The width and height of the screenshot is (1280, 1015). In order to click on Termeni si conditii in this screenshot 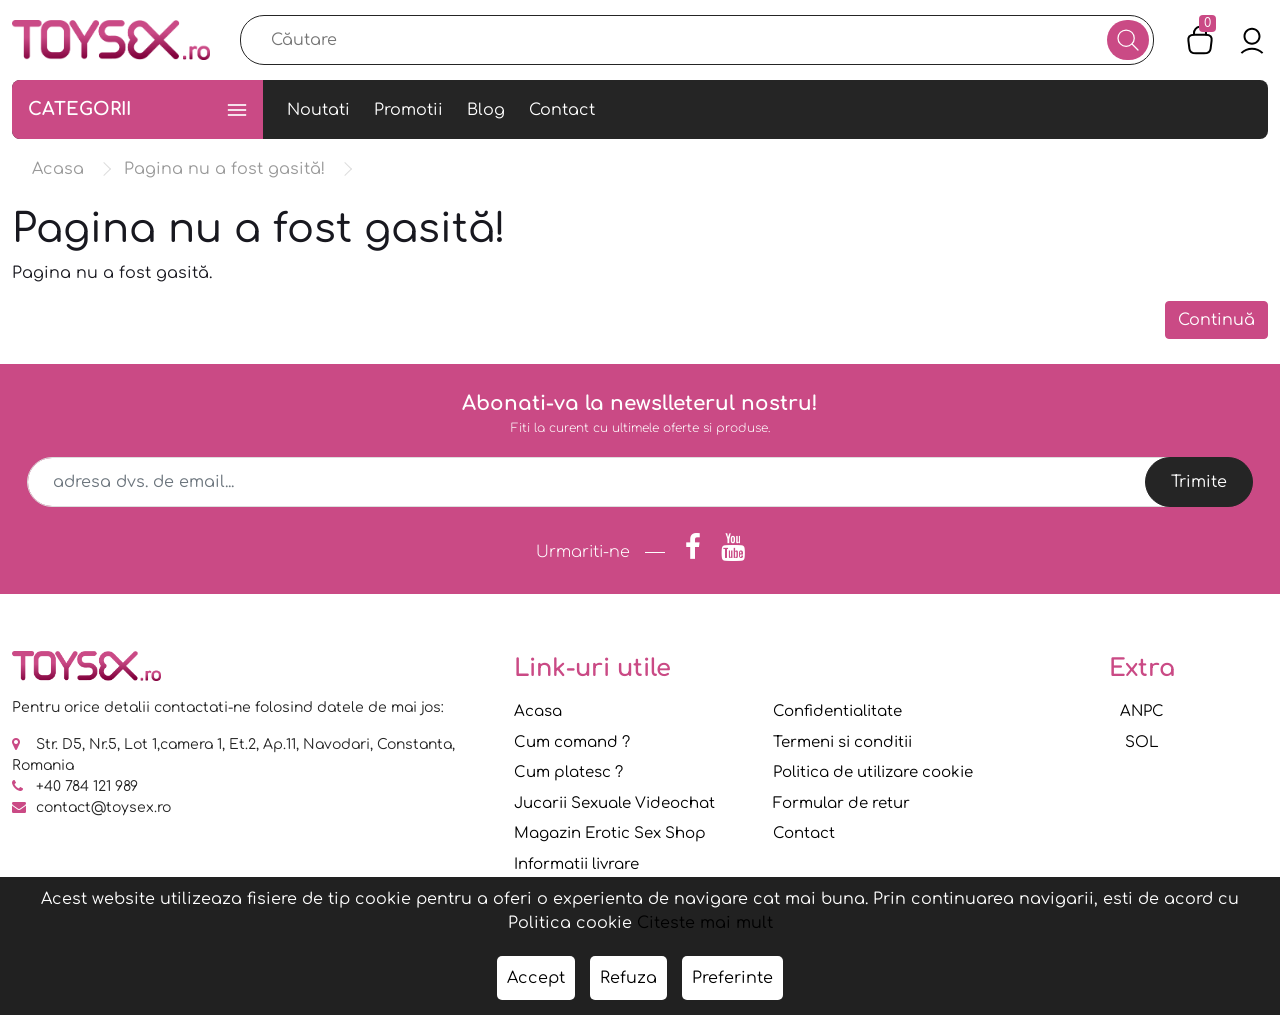, I will do `click(842, 742)`.